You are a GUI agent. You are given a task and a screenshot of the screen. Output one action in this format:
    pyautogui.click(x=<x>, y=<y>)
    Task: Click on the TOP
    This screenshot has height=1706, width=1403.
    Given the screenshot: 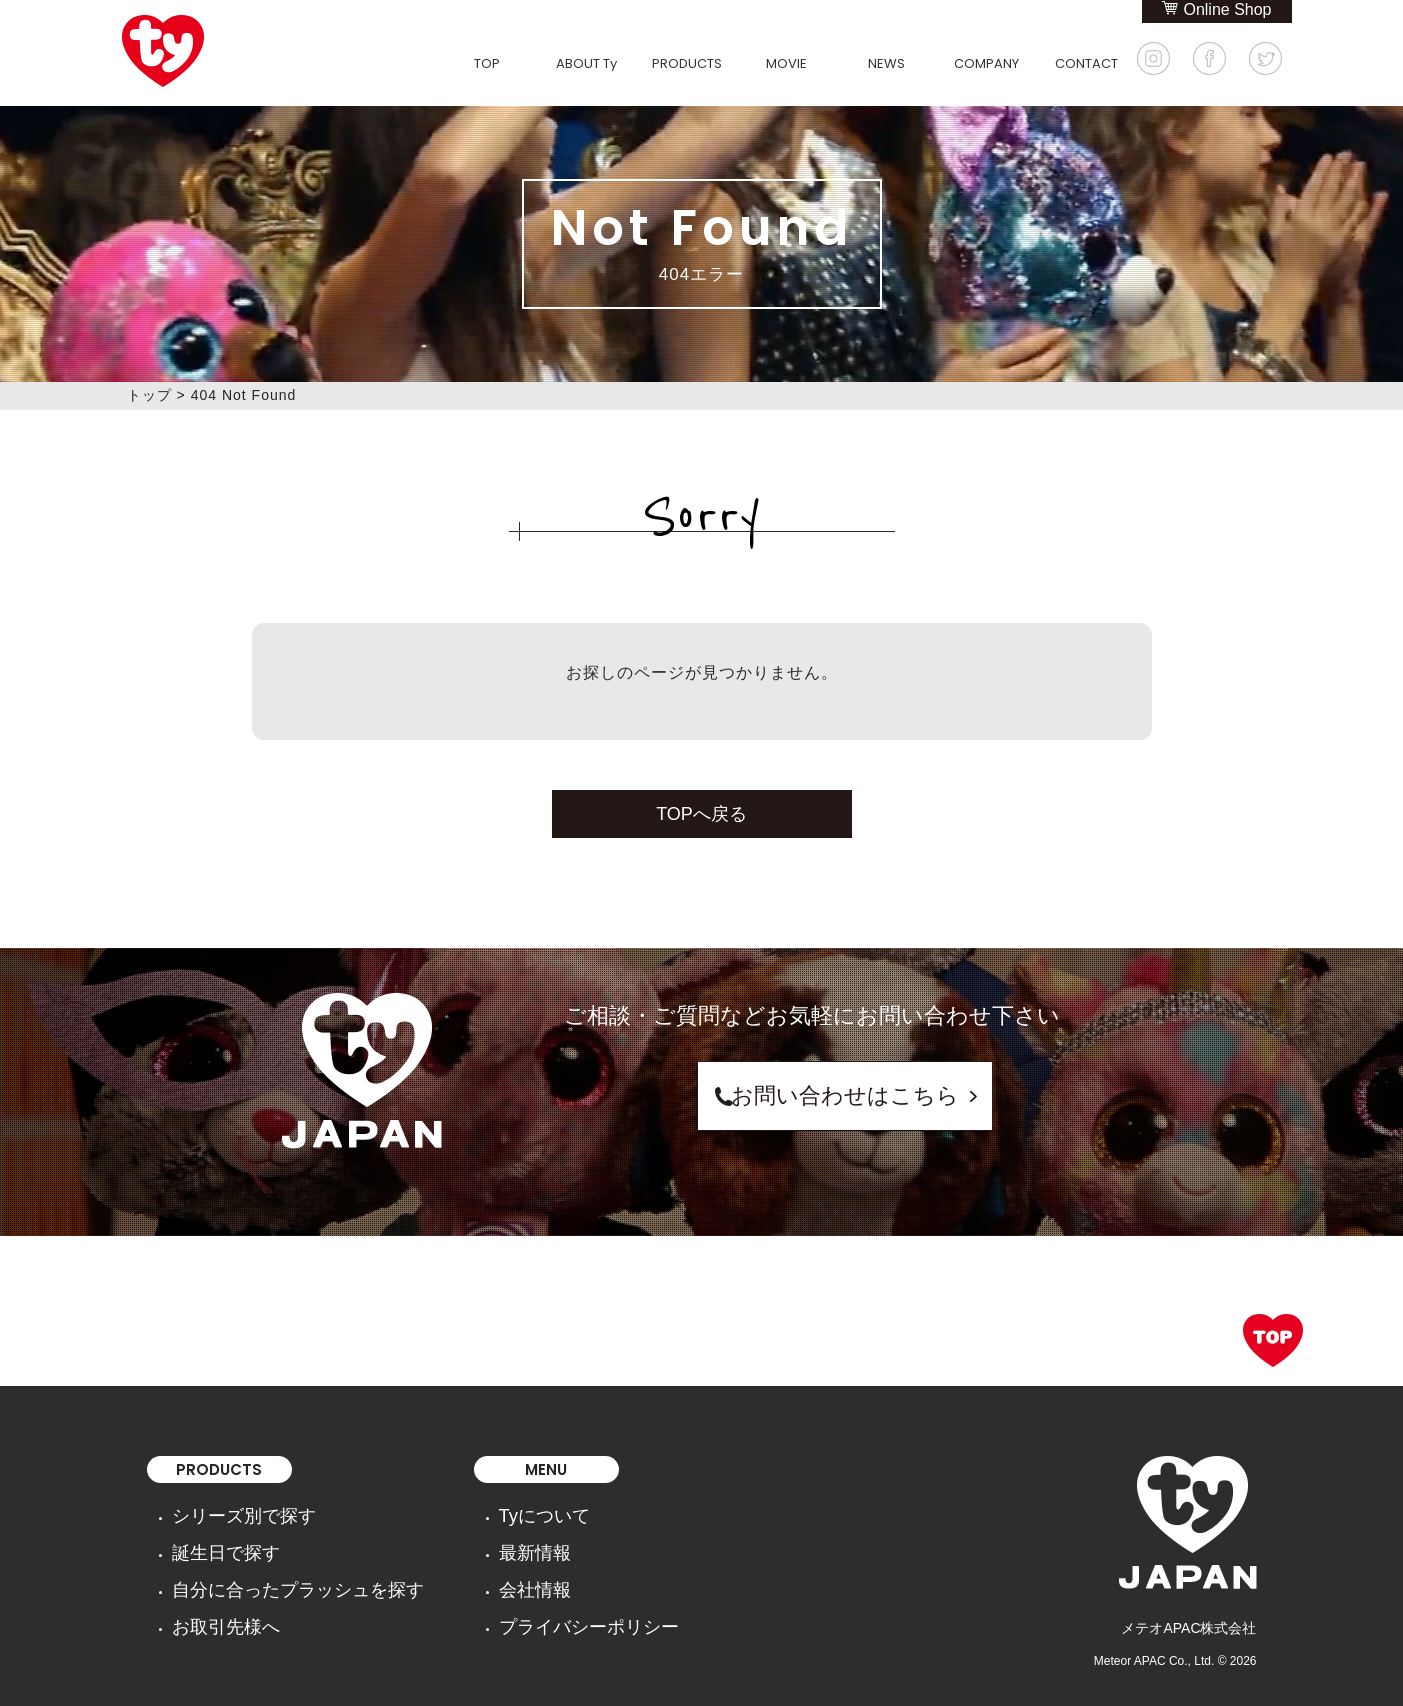 What is the action you would take?
    pyautogui.click(x=487, y=63)
    